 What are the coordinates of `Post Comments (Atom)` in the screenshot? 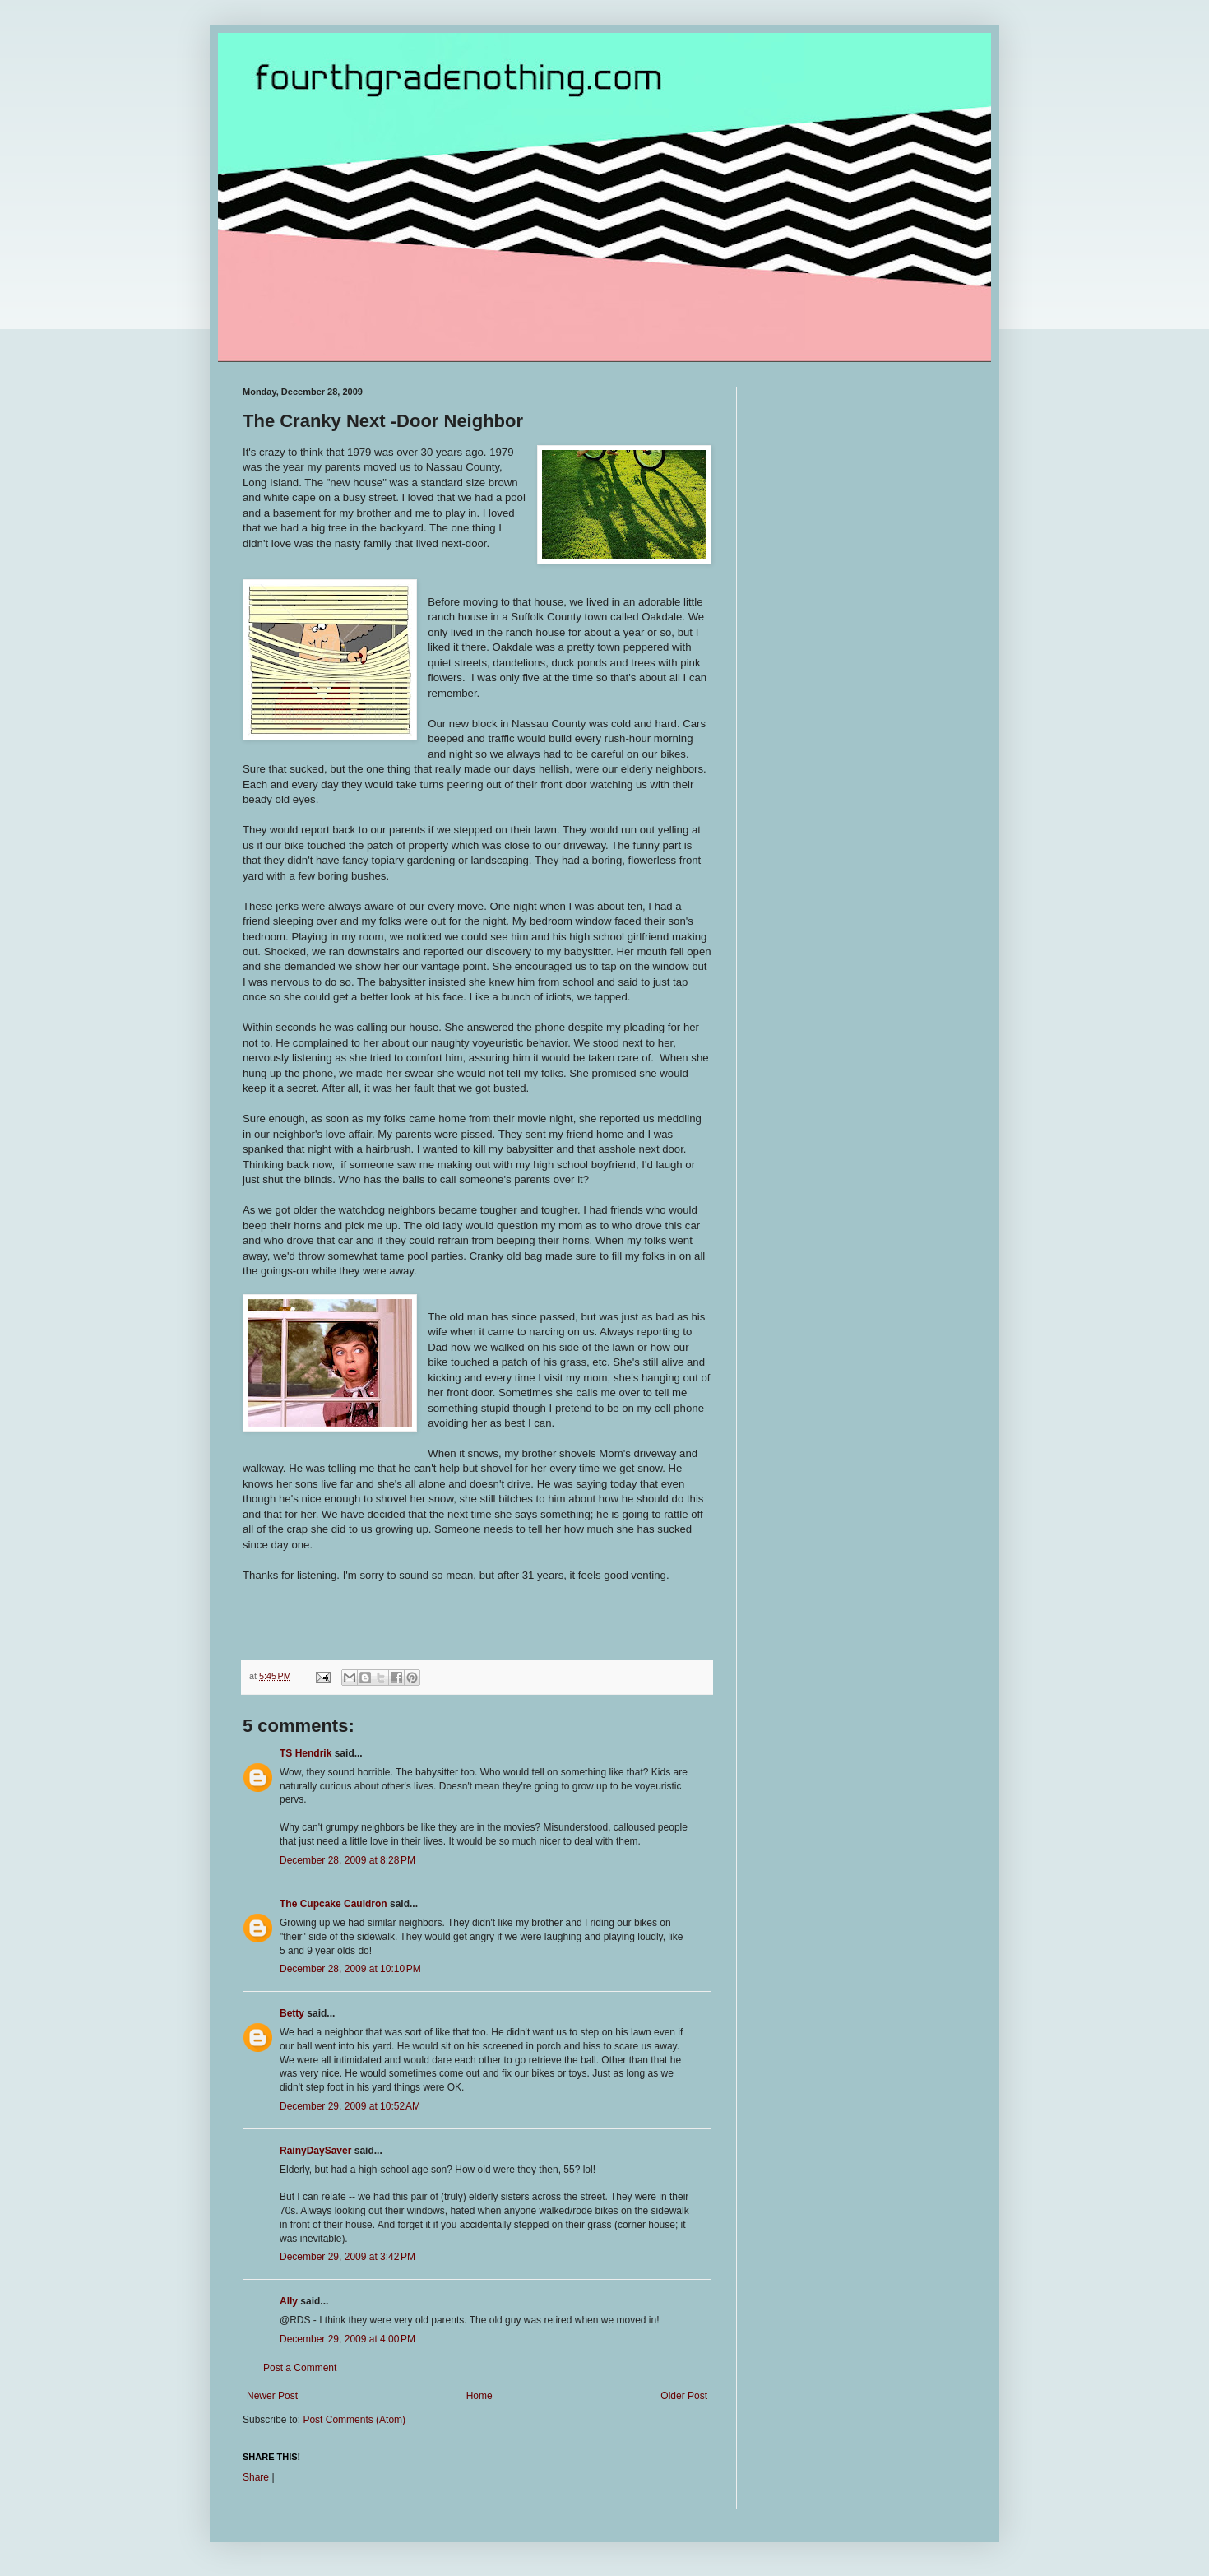 It's located at (354, 2419).